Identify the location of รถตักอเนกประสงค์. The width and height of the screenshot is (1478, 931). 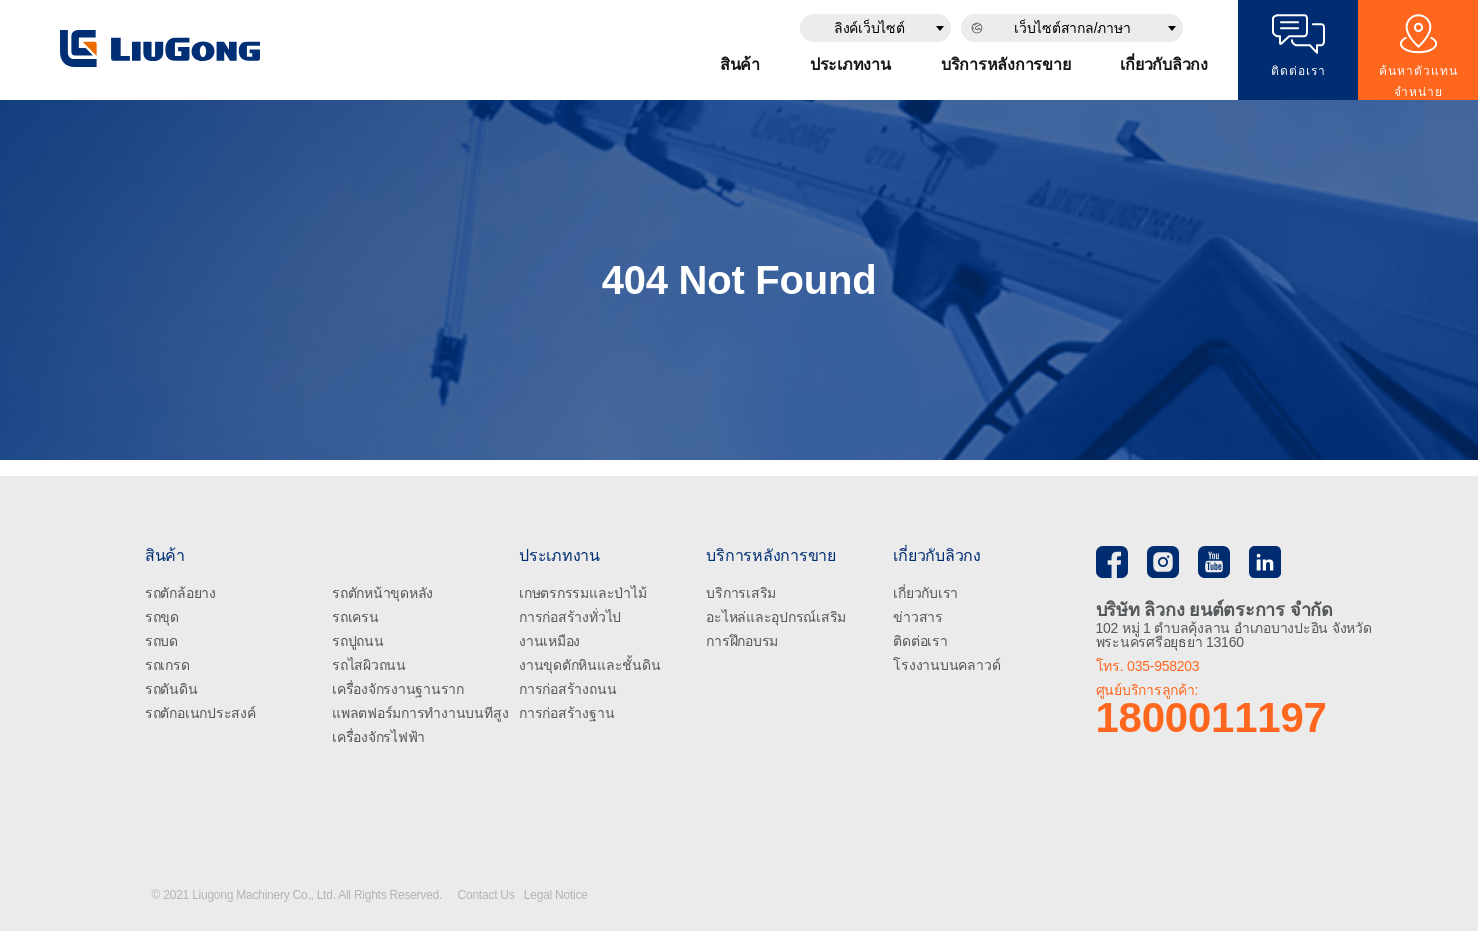
(200, 713).